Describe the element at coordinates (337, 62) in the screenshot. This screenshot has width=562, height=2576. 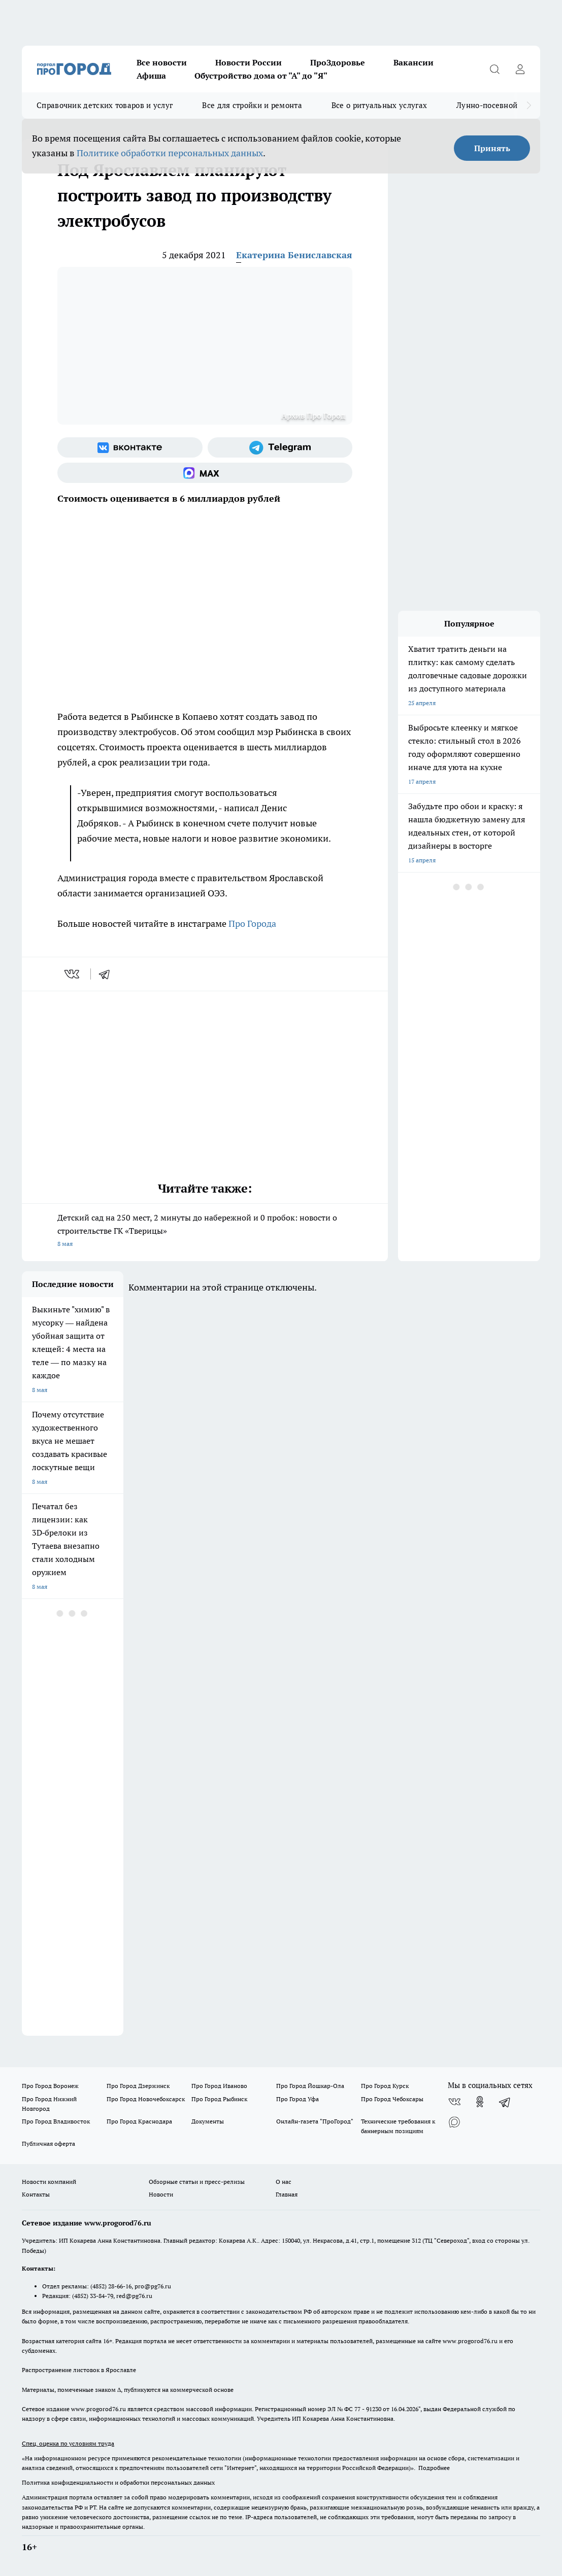
I see `ПроЗдоровье` at that location.